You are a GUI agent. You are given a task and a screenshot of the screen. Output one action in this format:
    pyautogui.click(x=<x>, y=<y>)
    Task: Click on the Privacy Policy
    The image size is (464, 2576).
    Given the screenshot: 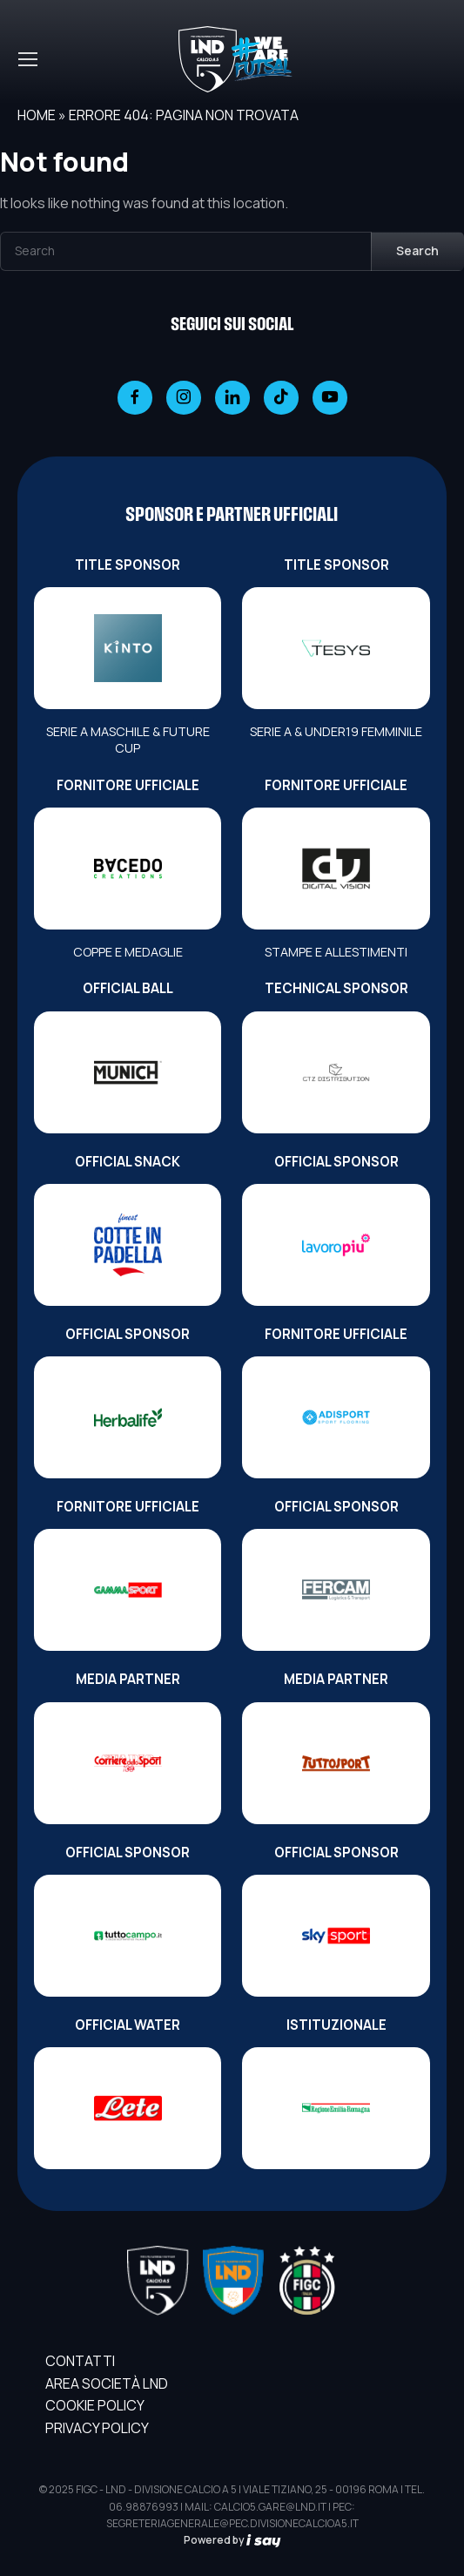 What is the action you would take?
    pyautogui.click(x=97, y=2427)
    